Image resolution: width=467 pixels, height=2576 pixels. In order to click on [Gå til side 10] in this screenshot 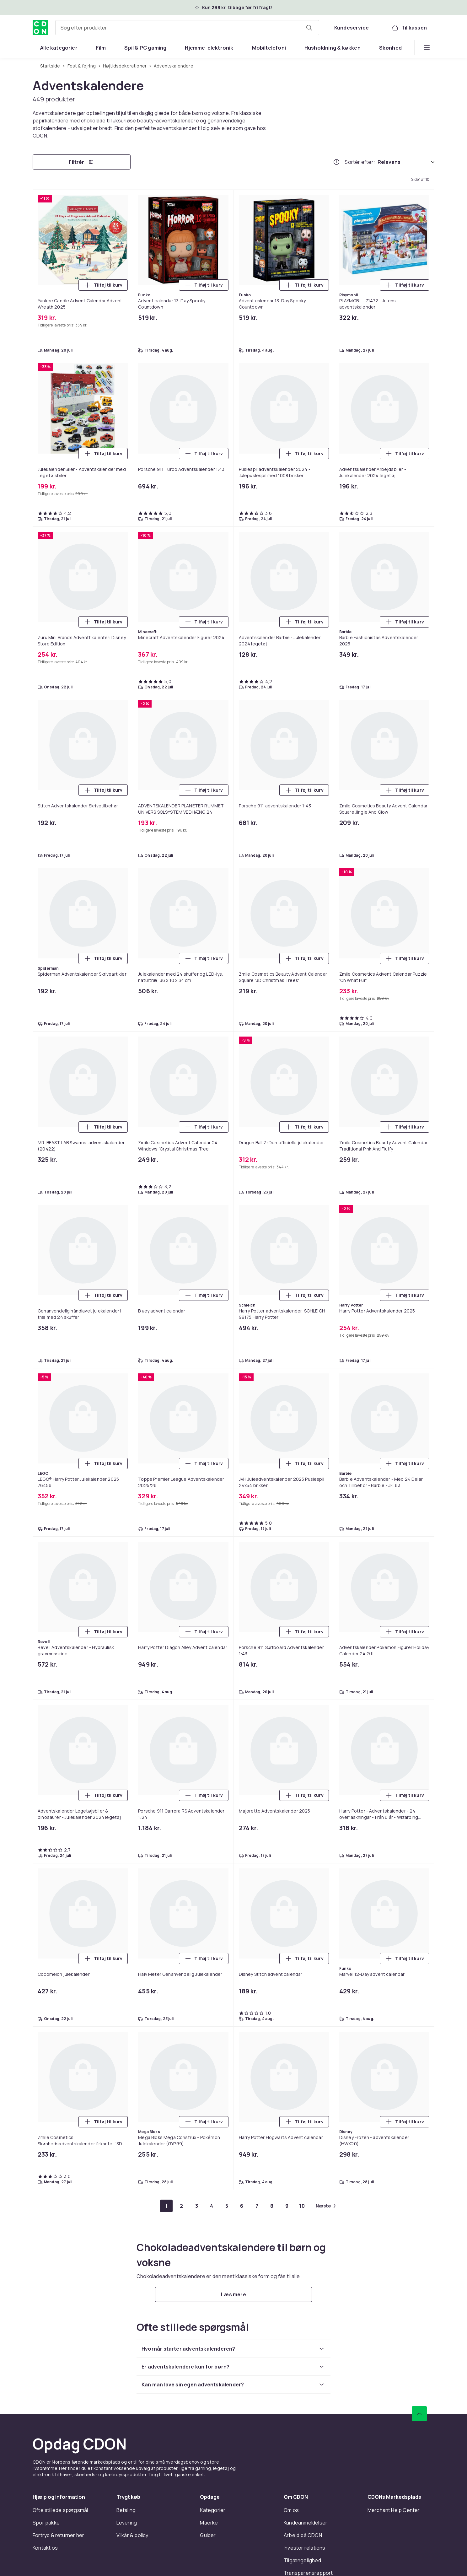, I will do `click(302, 2206)`.